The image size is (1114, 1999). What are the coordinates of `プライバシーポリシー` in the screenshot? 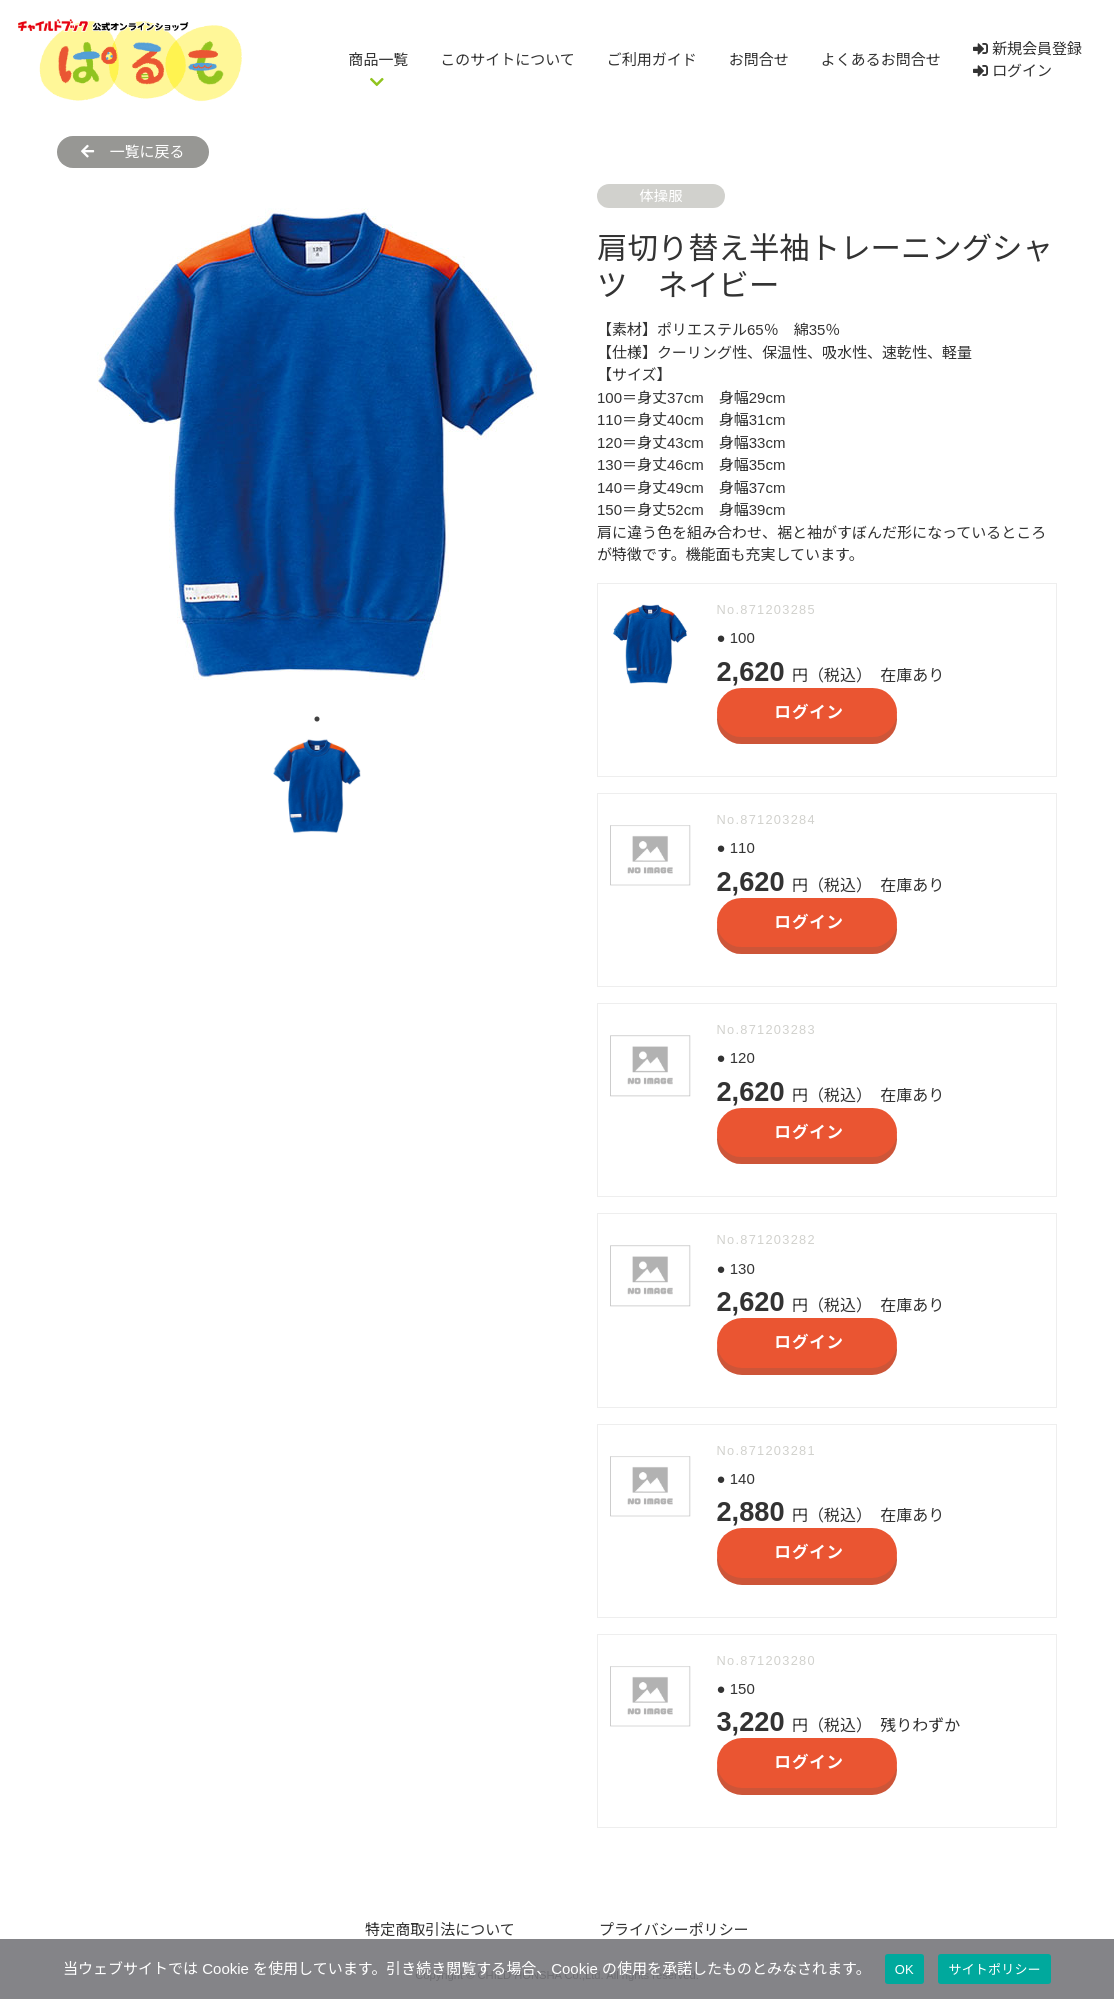 It's located at (674, 1929).